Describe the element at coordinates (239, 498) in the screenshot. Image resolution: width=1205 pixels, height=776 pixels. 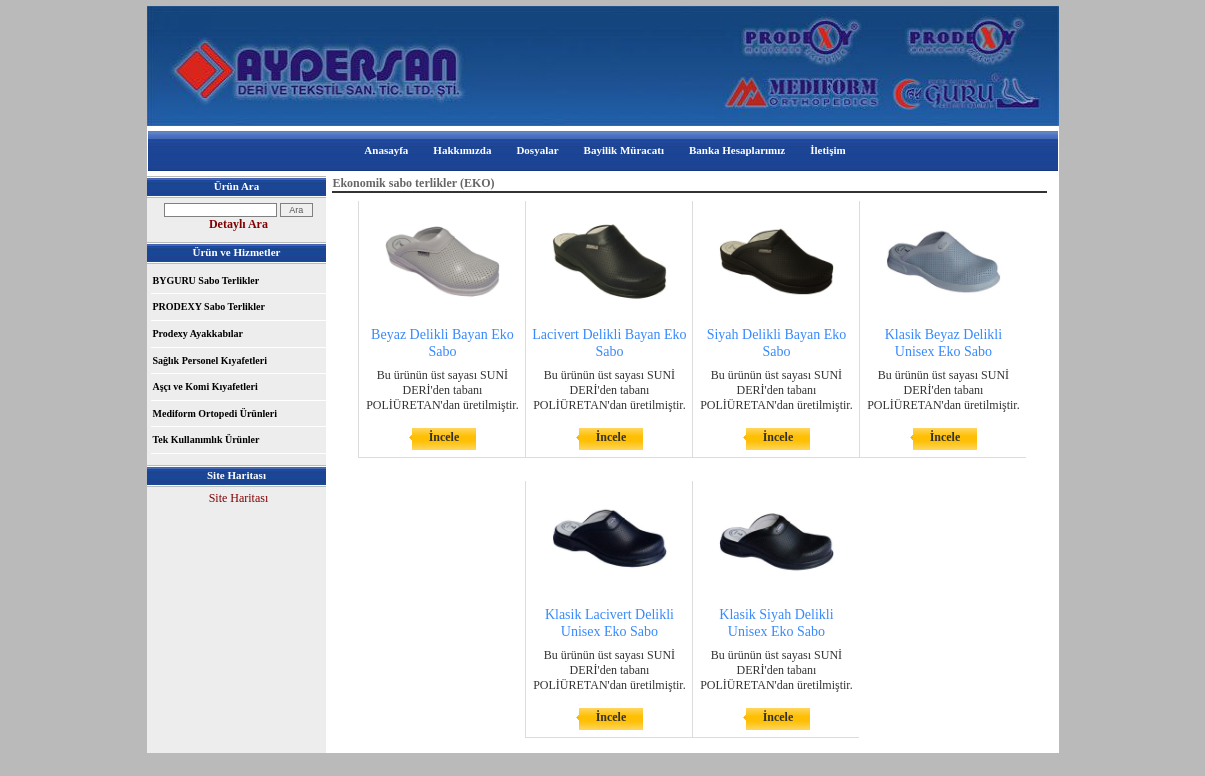
I see `Site Haritası` at that location.